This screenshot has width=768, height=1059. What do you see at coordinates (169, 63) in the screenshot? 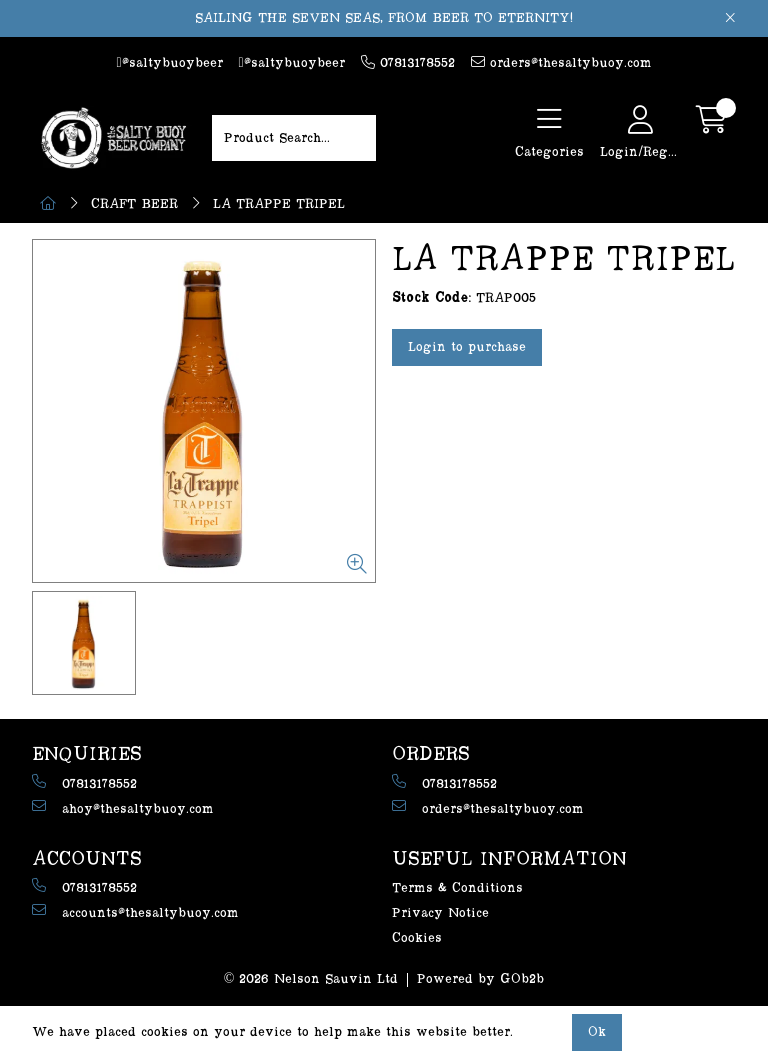
I see `@saltybuoybeer` at bounding box center [169, 63].